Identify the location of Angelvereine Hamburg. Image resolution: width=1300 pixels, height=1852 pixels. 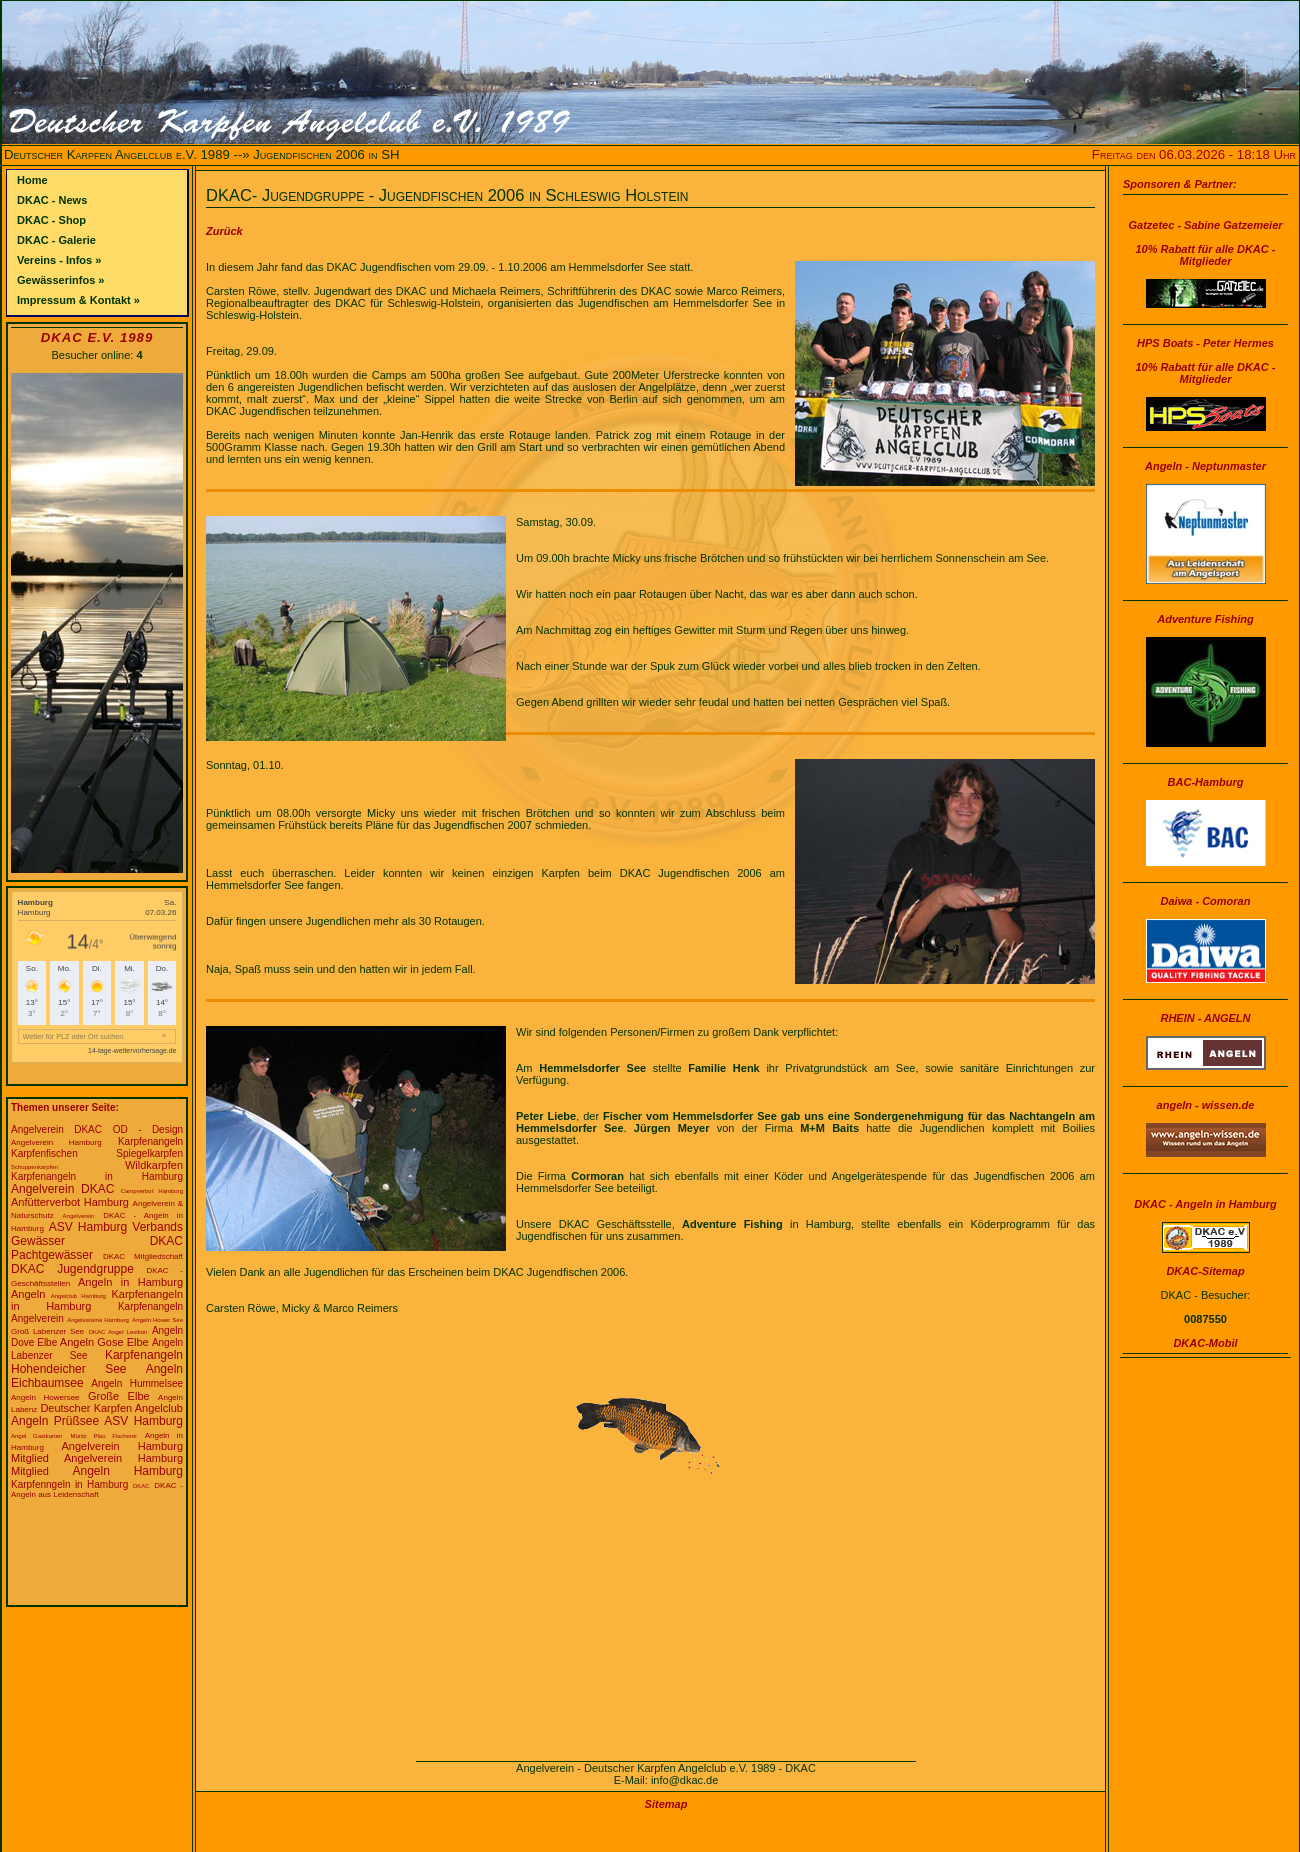
(98, 1320).